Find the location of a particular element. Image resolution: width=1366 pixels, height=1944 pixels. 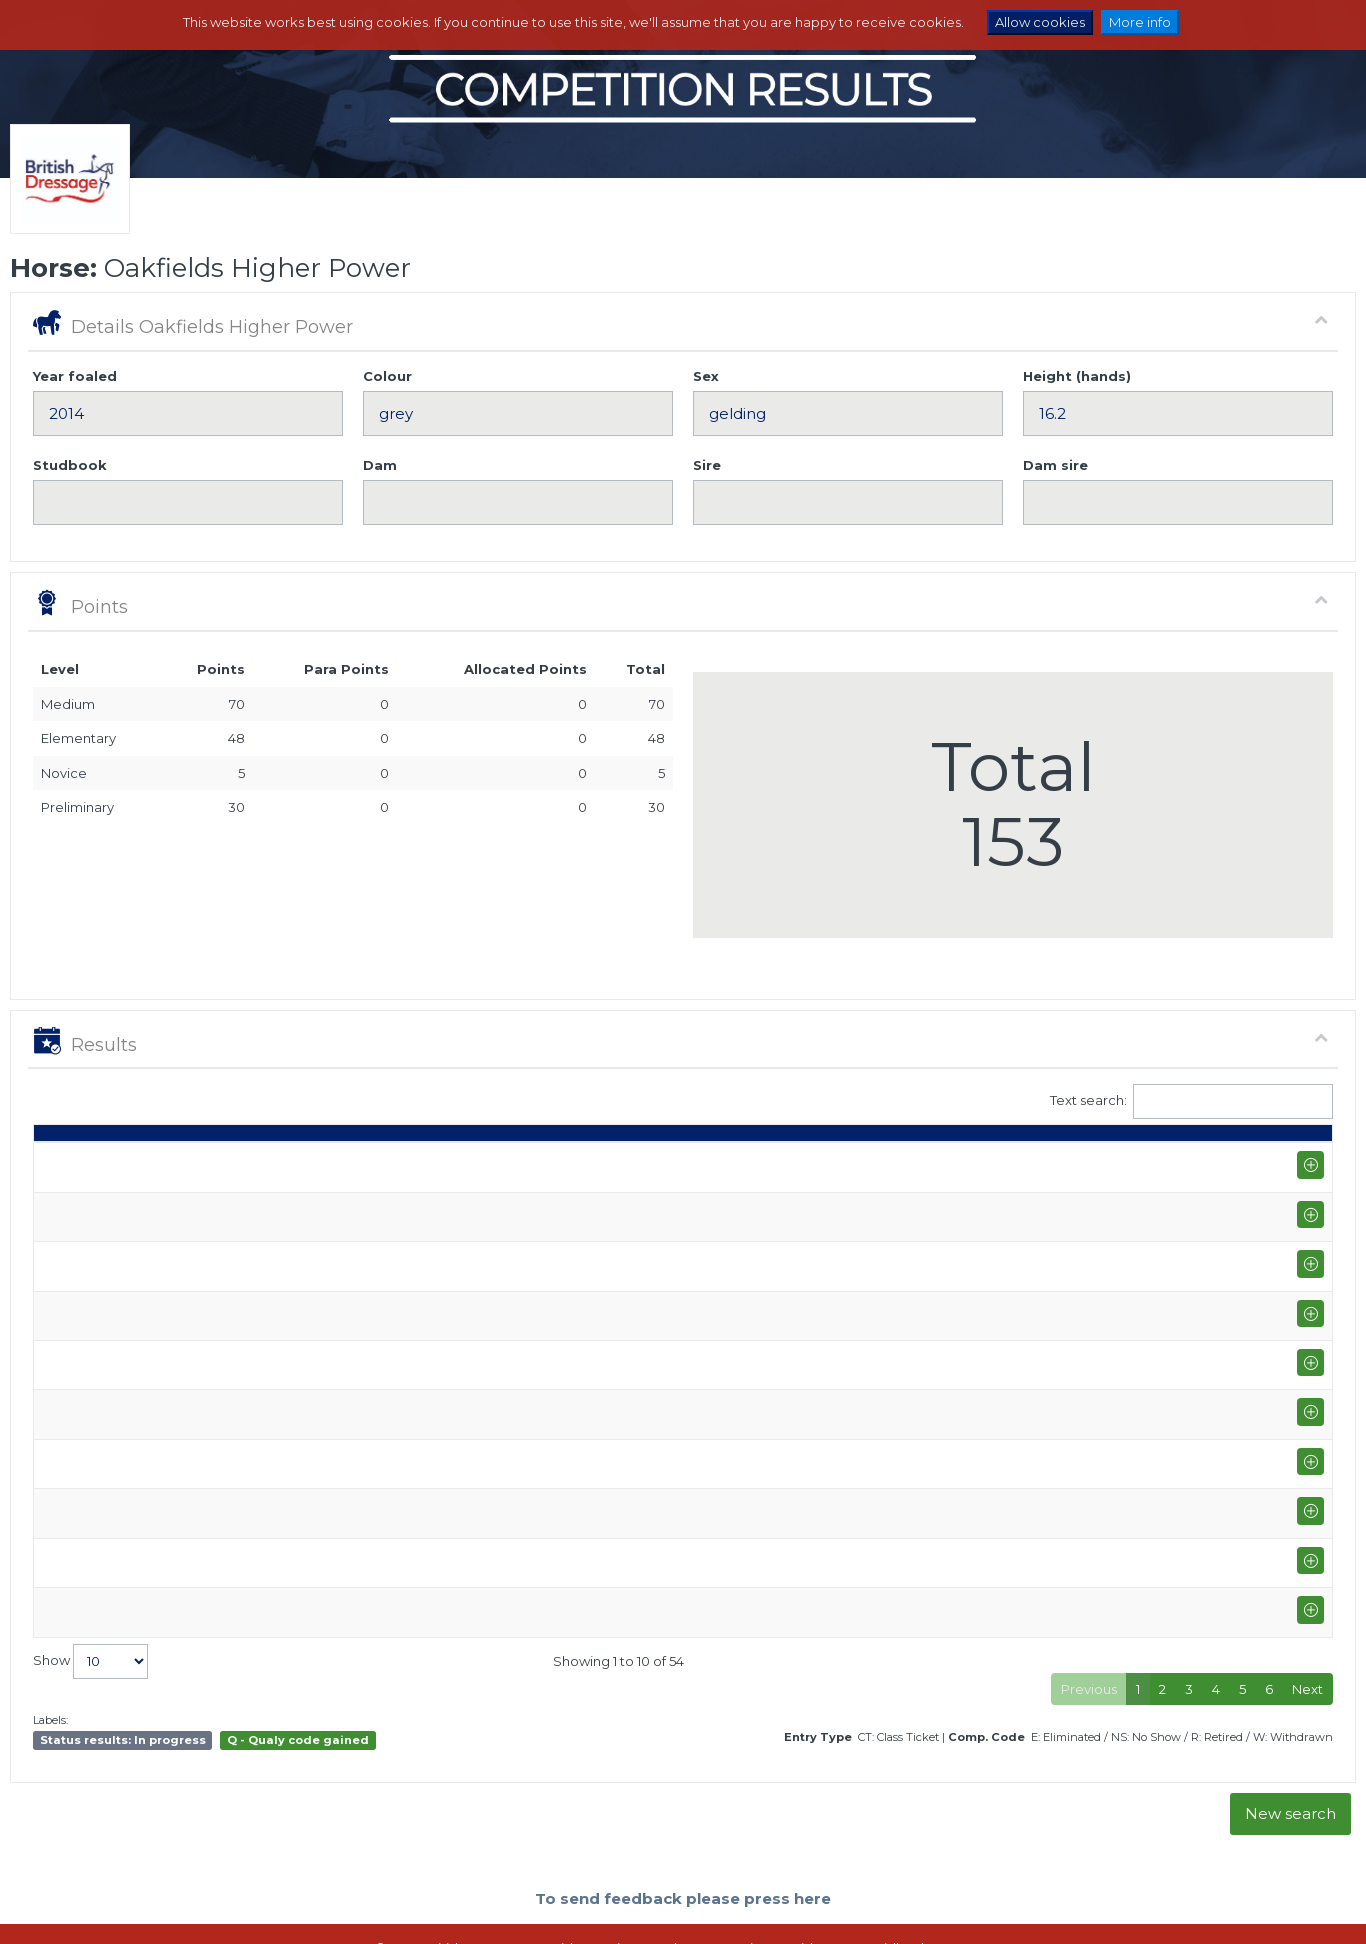

Place [Place: activate to sort column ascending] is located at coordinates (1049, 1161).